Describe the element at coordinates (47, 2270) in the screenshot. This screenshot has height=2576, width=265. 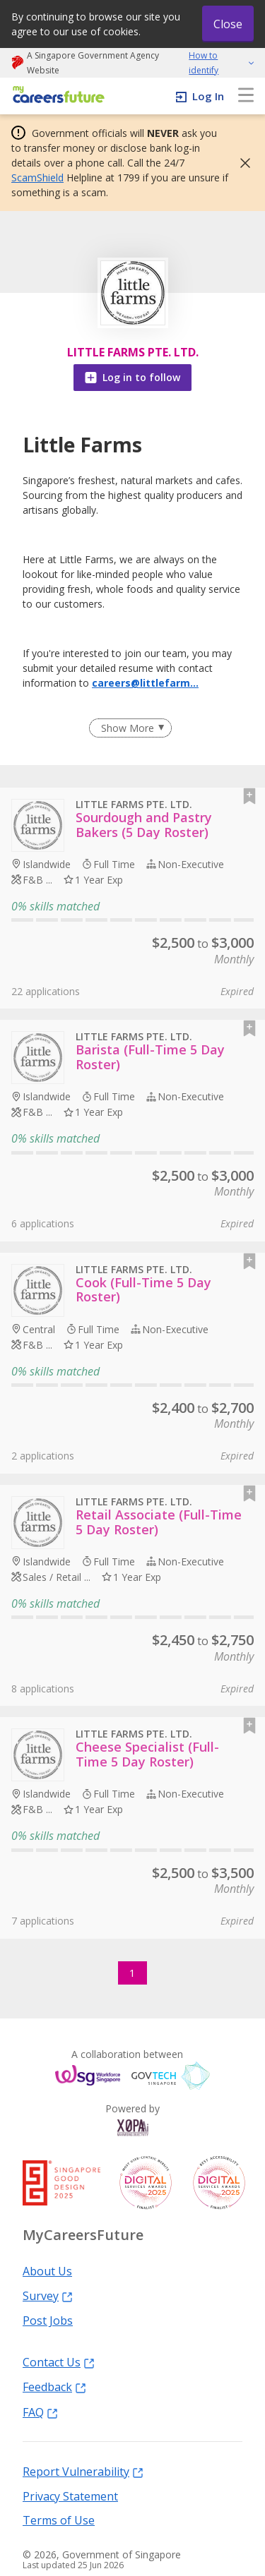
I see `About Us` at that location.